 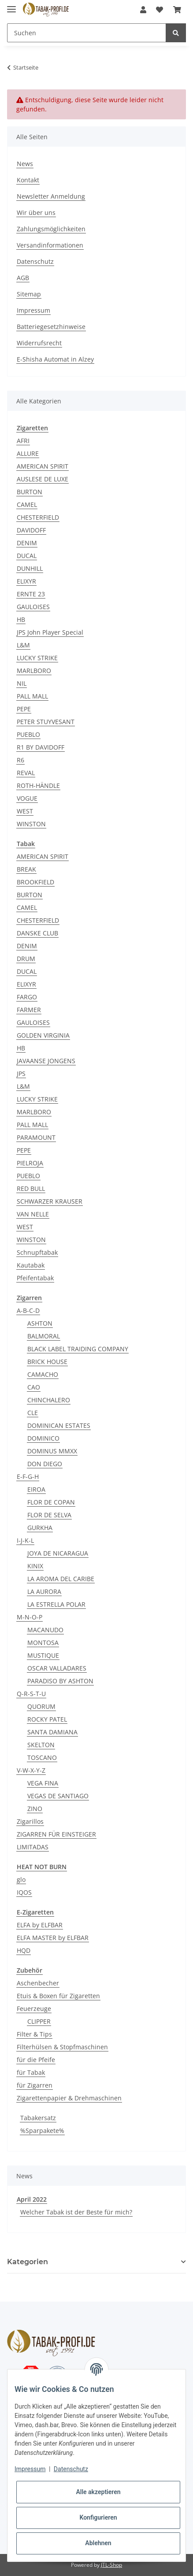 What do you see at coordinates (31, 1770) in the screenshot?
I see `V-W-X-Y-Z` at bounding box center [31, 1770].